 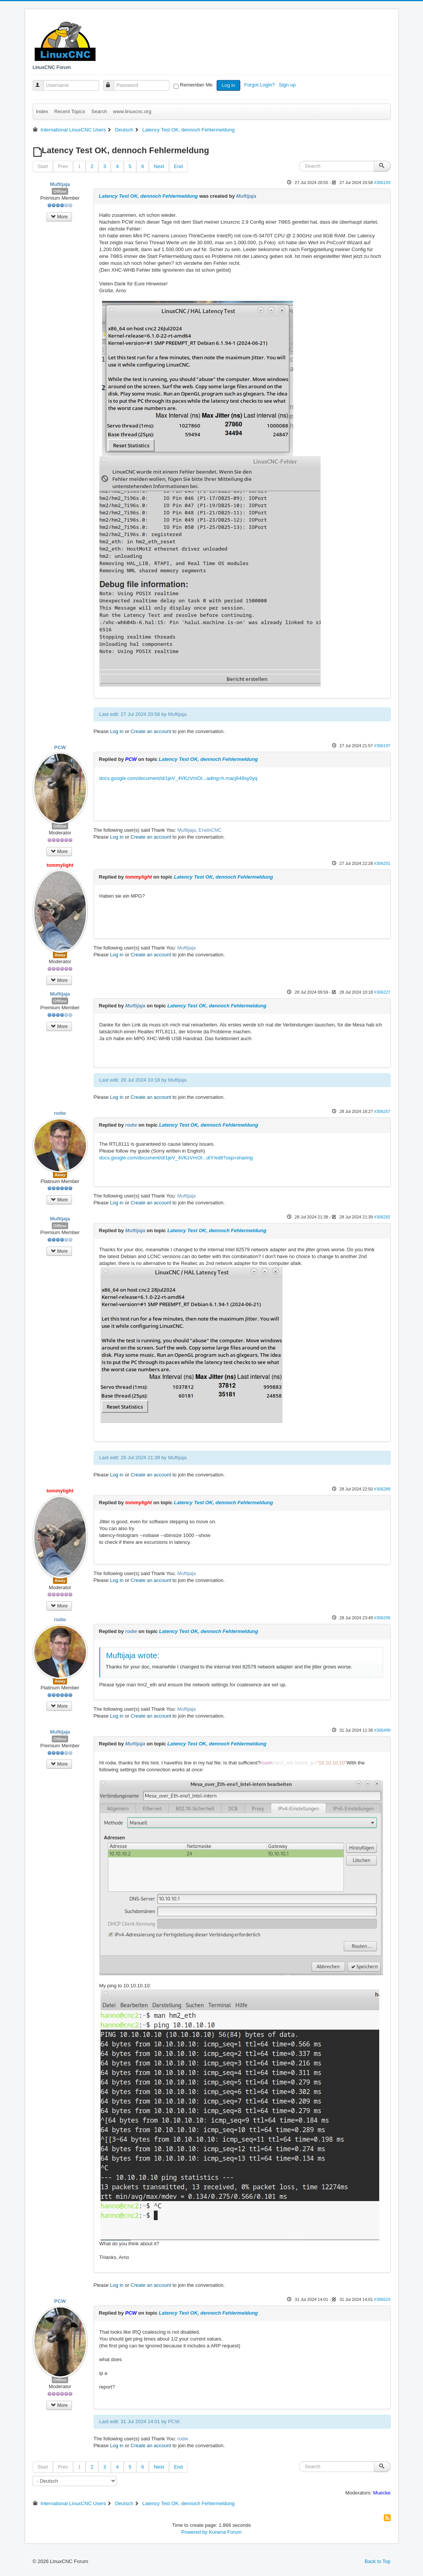 I want to click on #306227, so click(x=382, y=992).